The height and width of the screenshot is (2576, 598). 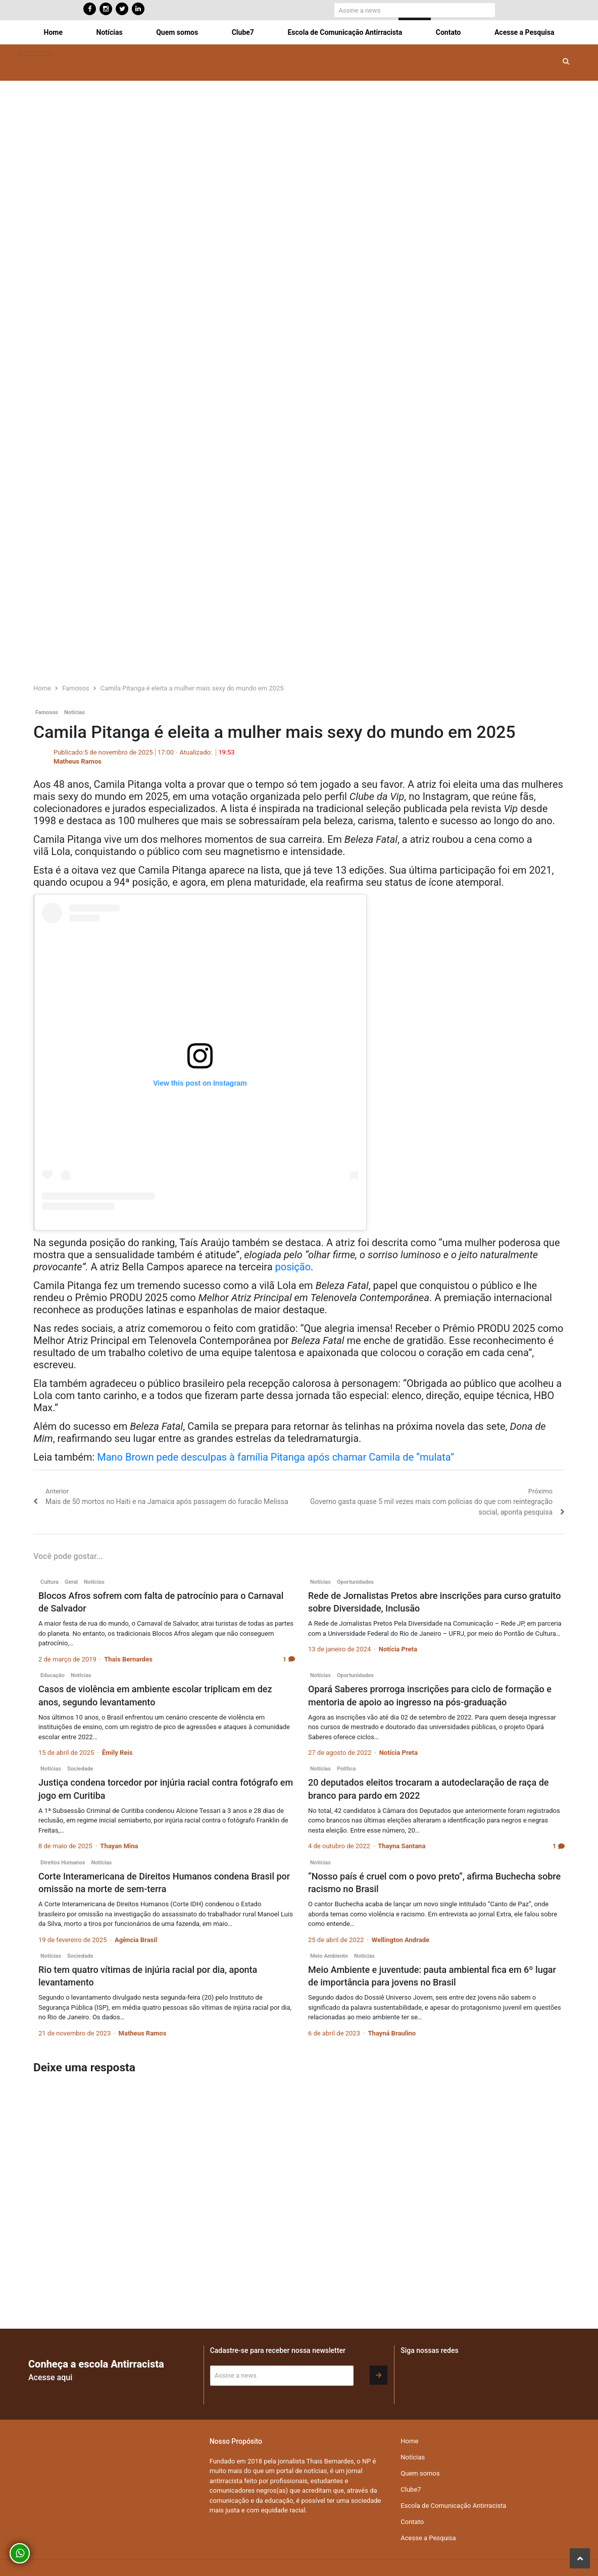 I want to click on Matheus Ramos, so click(x=78, y=761).